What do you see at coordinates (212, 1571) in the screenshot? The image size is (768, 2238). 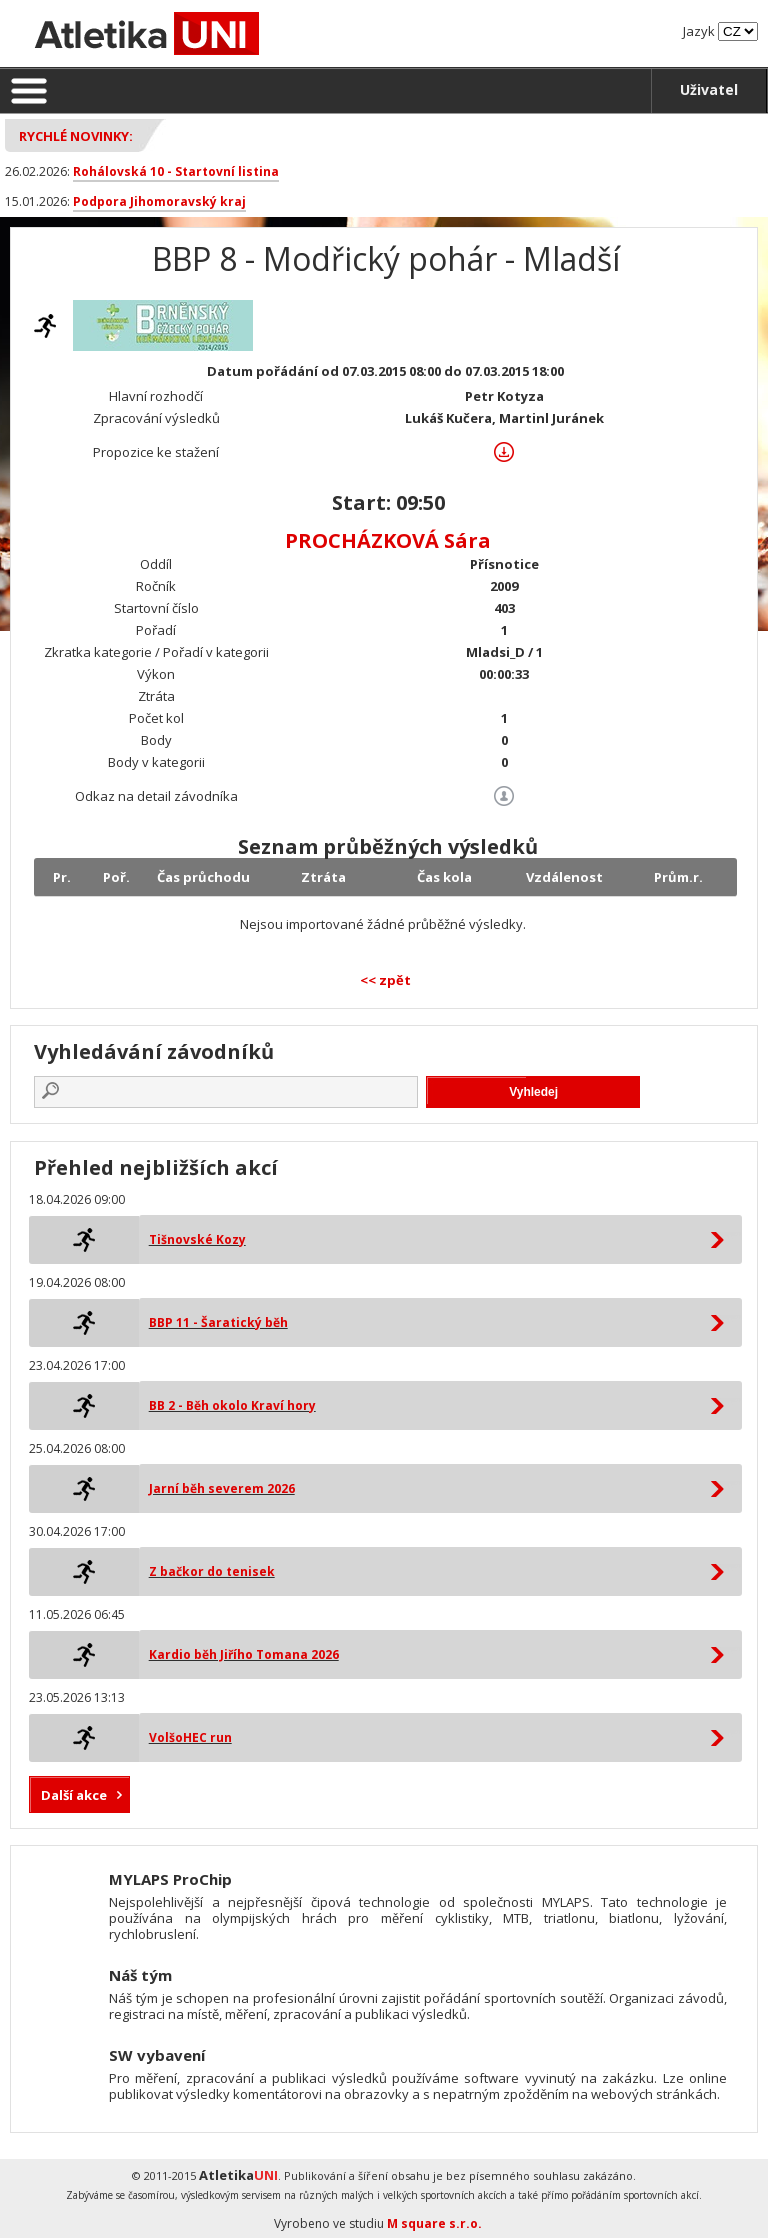 I see `Z bačkor do tenisek` at bounding box center [212, 1571].